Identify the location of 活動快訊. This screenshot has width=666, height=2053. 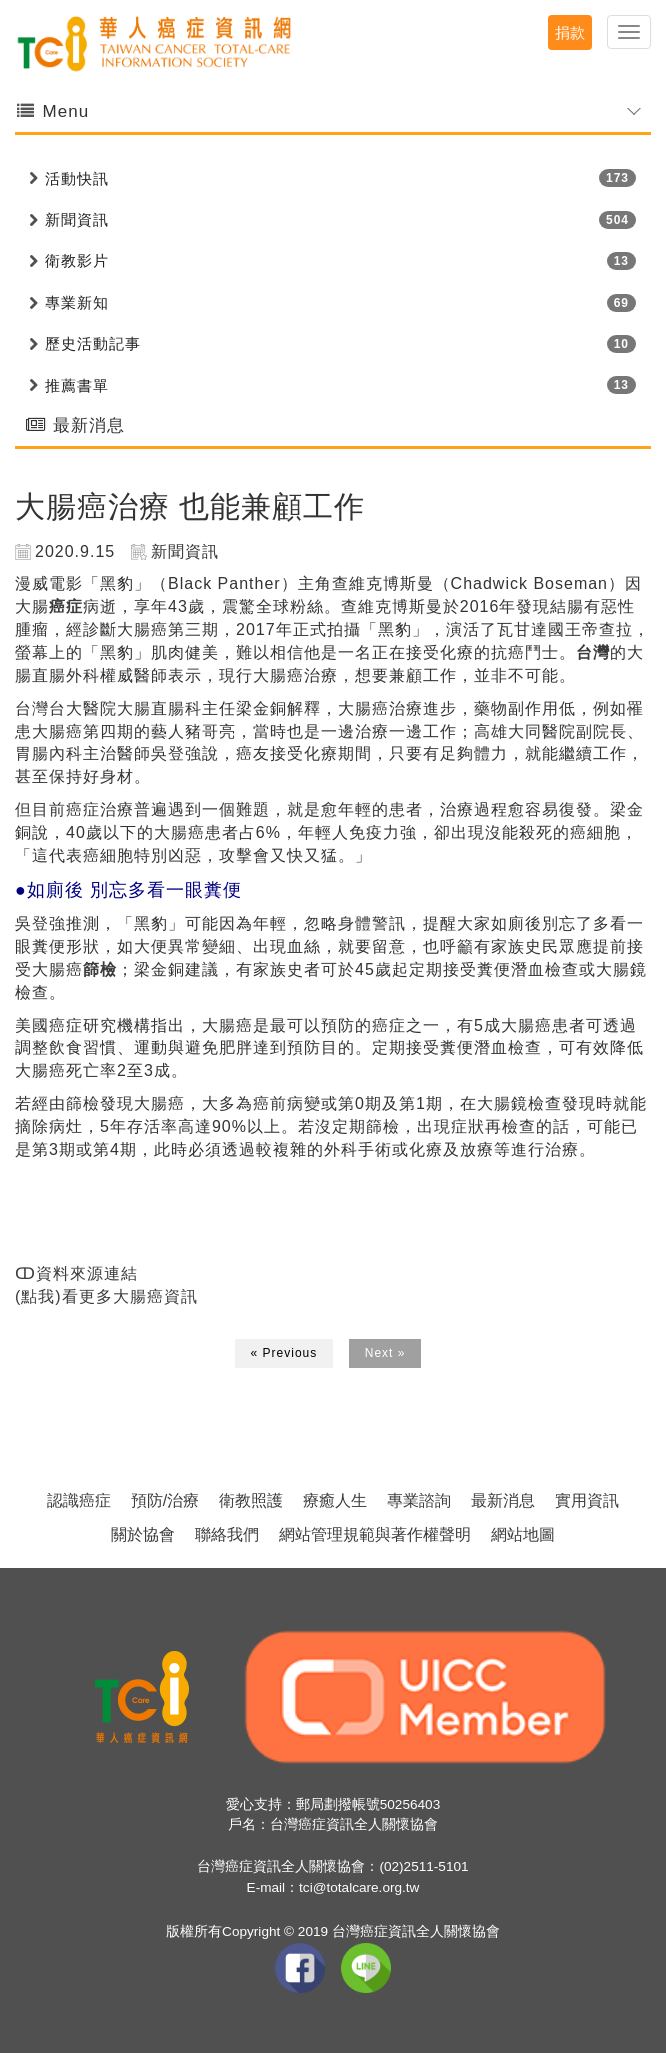
(77, 178).